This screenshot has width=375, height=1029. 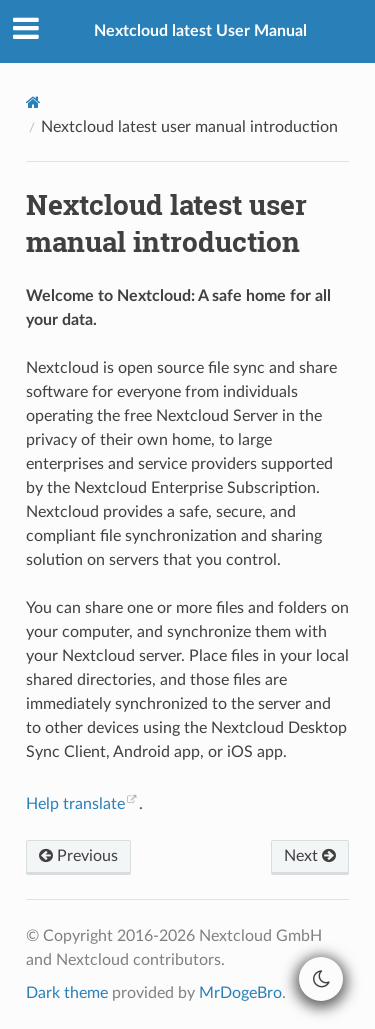 What do you see at coordinates (78, 856) in the screenshot?
I see `Previous` at bounding box center [78, 856].